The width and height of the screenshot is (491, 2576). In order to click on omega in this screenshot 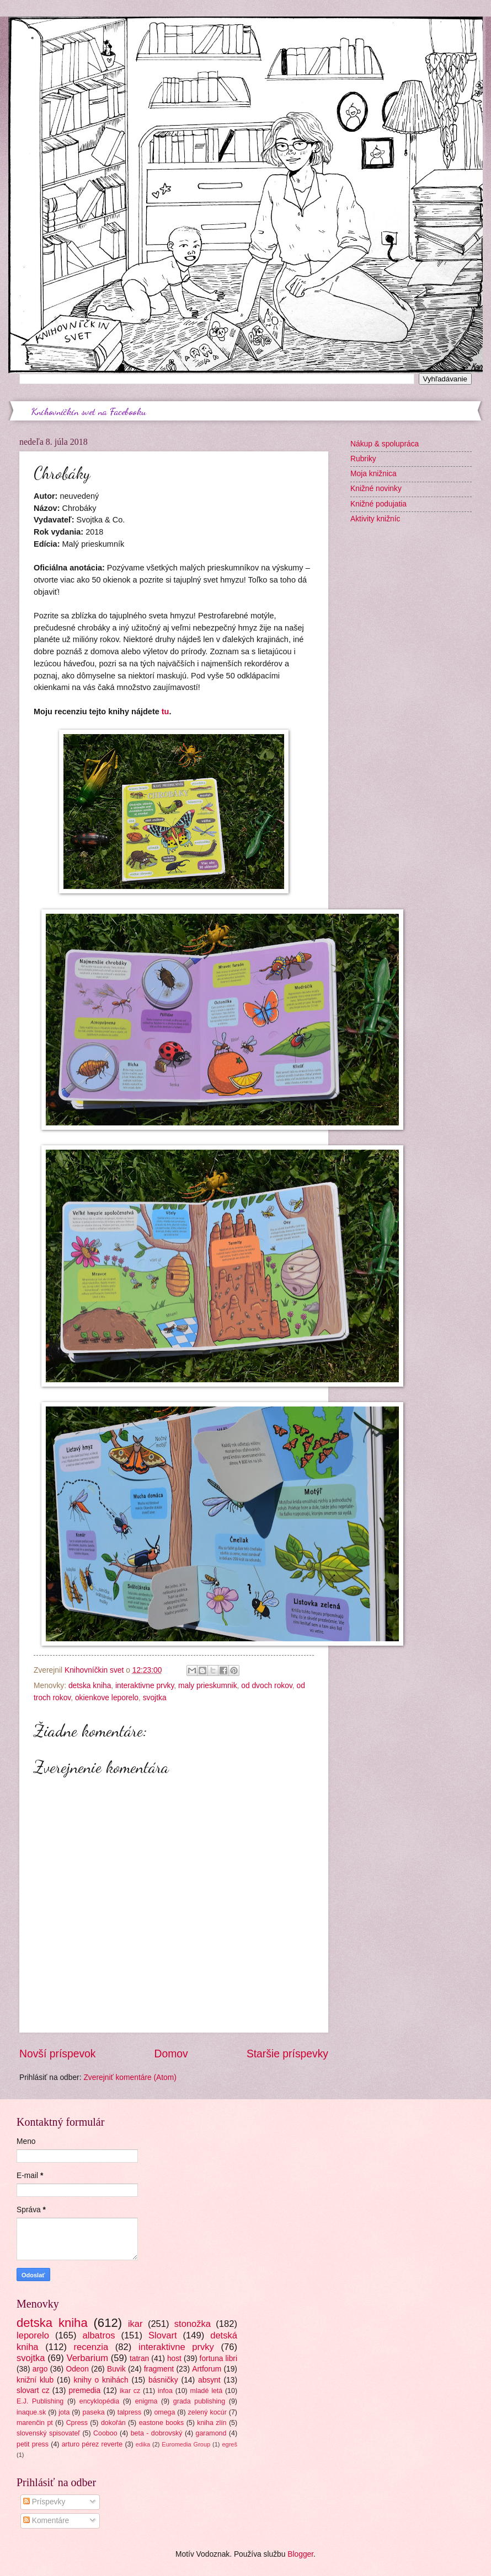, I will do `click(164, 2412)`.